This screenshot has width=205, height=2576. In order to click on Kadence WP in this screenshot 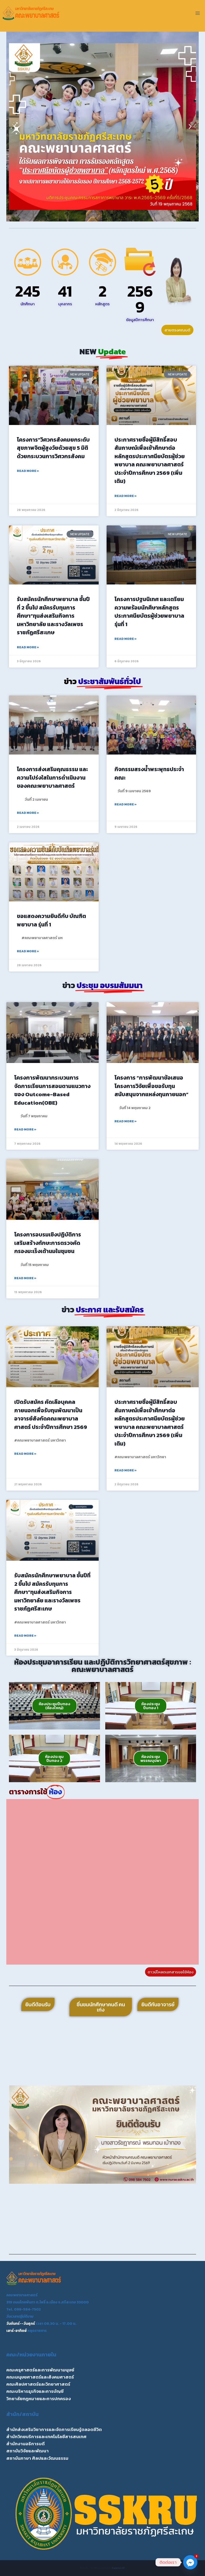, I will do `click(118, 2568)`.